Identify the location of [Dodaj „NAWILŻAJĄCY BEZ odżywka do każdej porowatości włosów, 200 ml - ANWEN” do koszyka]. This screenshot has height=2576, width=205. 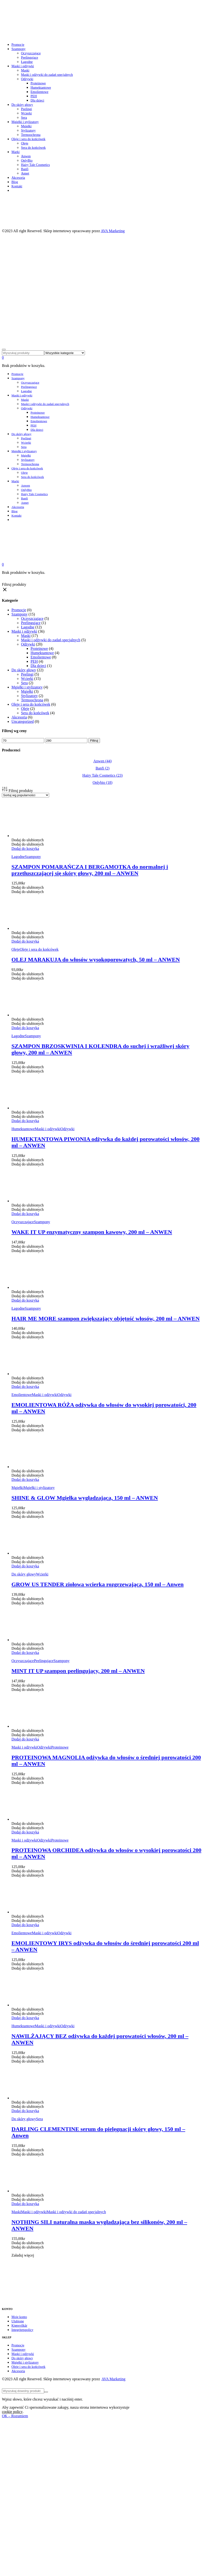
(25, 2018).